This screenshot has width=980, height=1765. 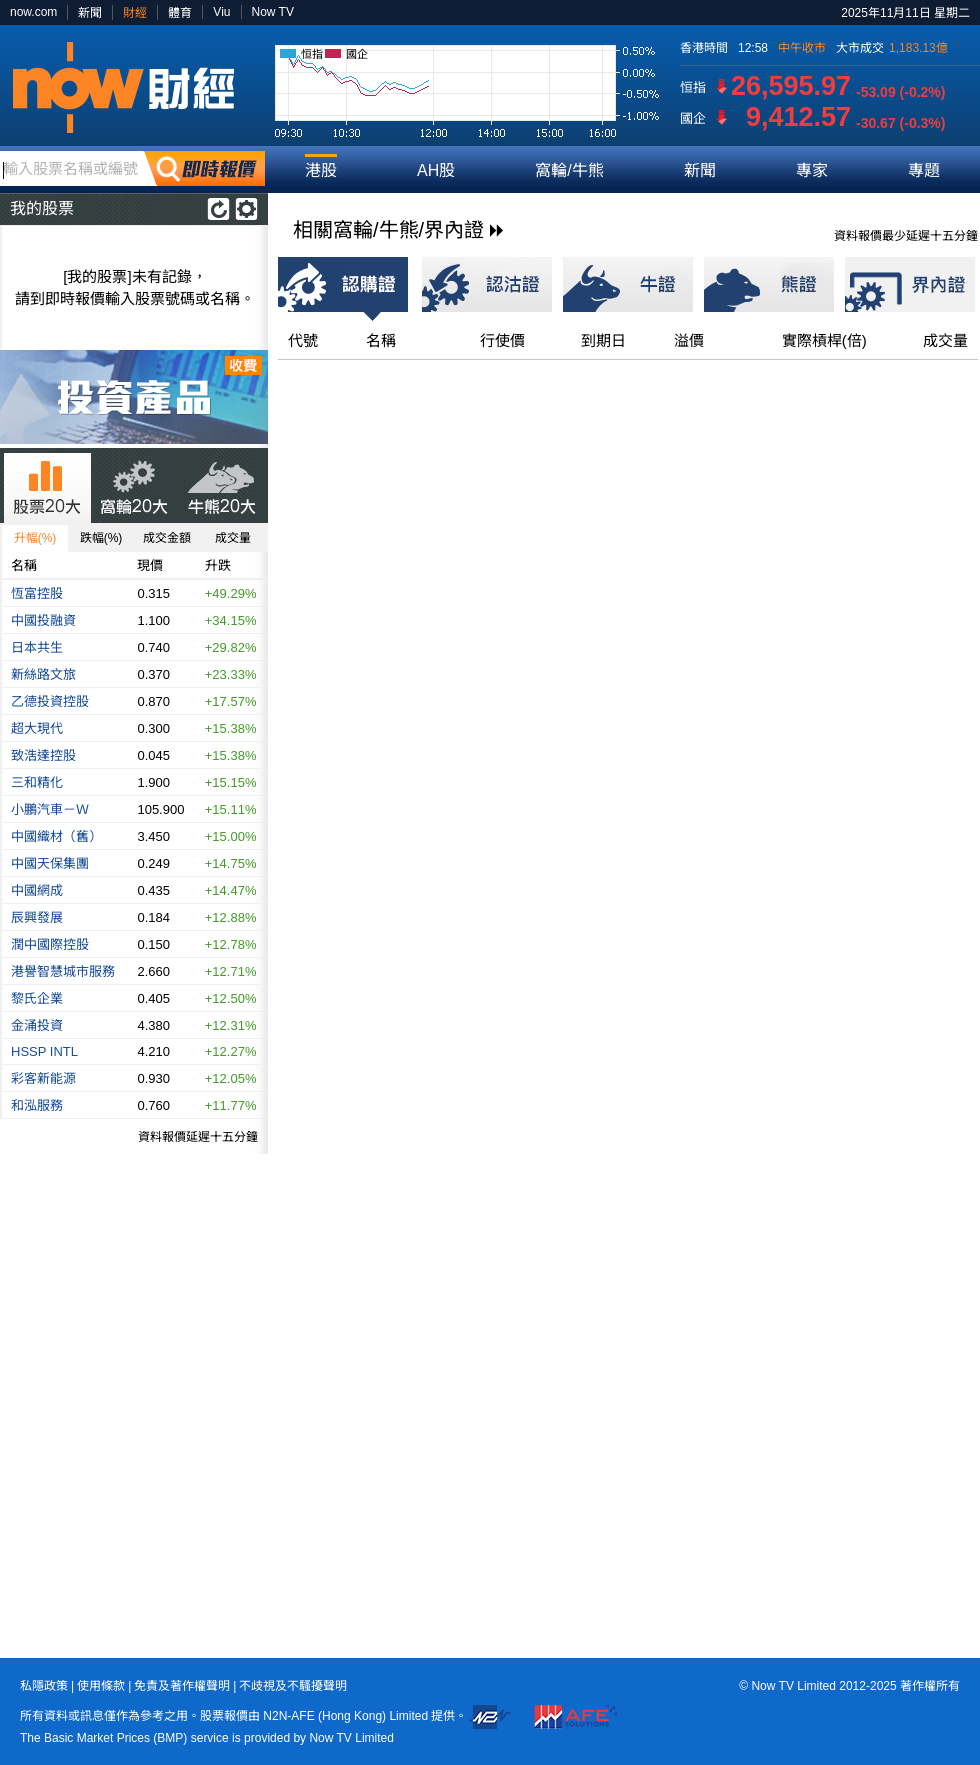 What do you see at coordinates (90, 13) in the screenshot?
I see `新聞` at bounding box center [90, 13].